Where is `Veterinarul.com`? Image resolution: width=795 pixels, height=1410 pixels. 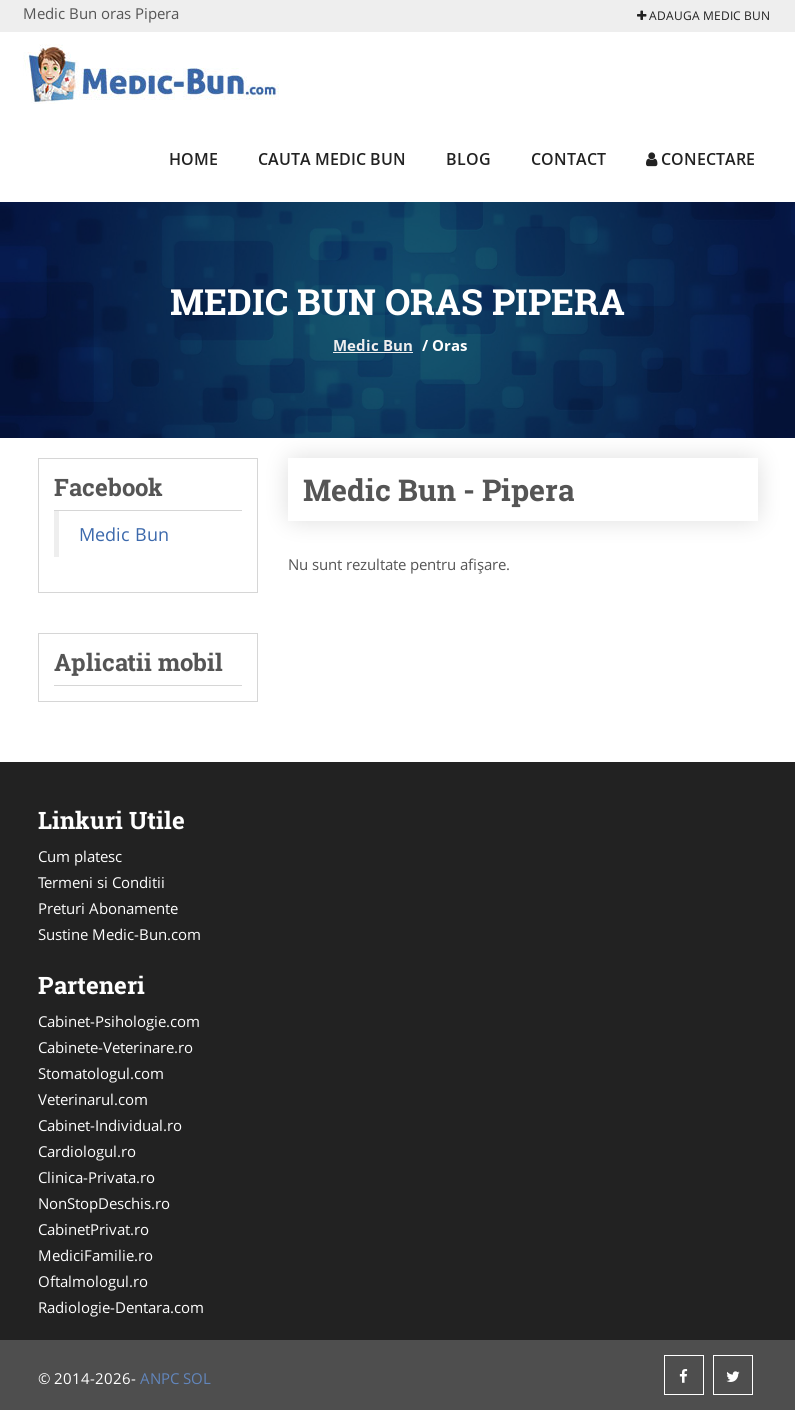
Veterinarul.com is located at coordinates (93, 1099).